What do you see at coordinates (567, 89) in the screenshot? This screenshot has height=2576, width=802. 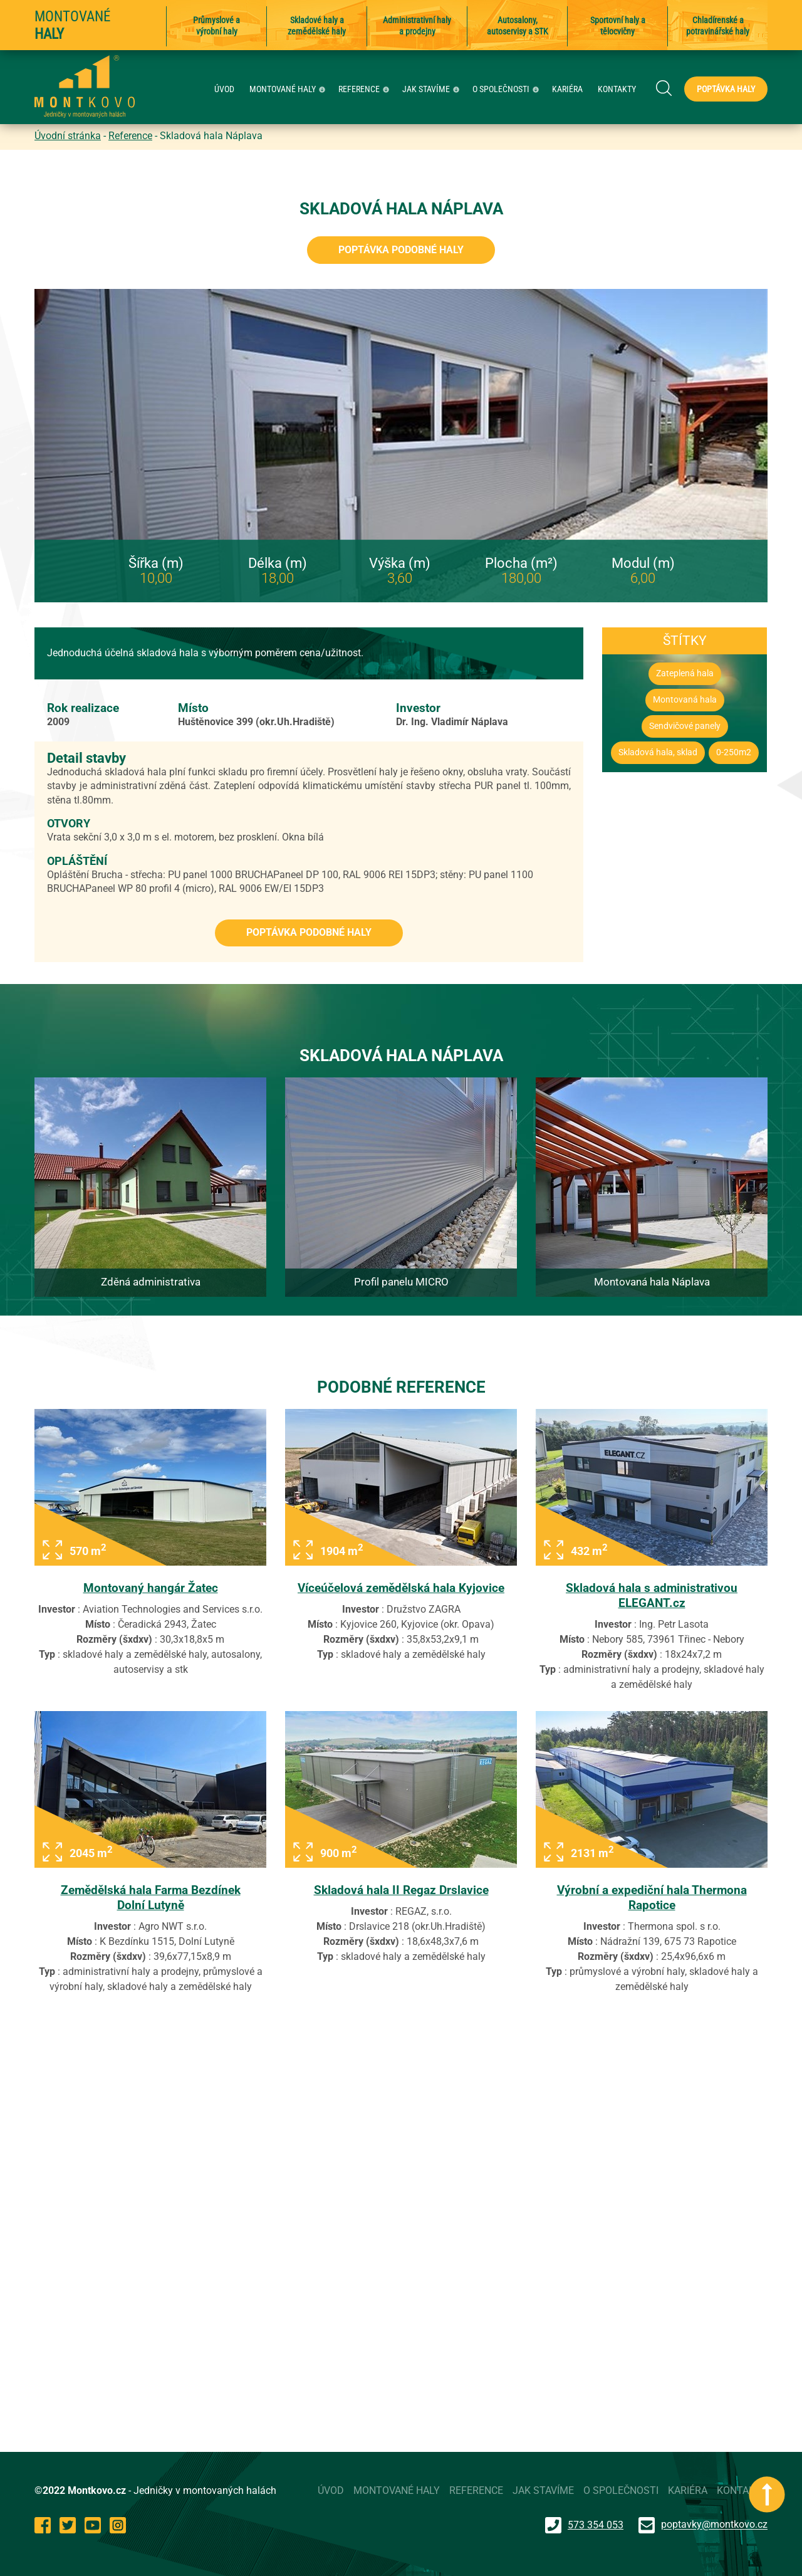 I see `KARIÉRA` at bounding box center [567, 89].